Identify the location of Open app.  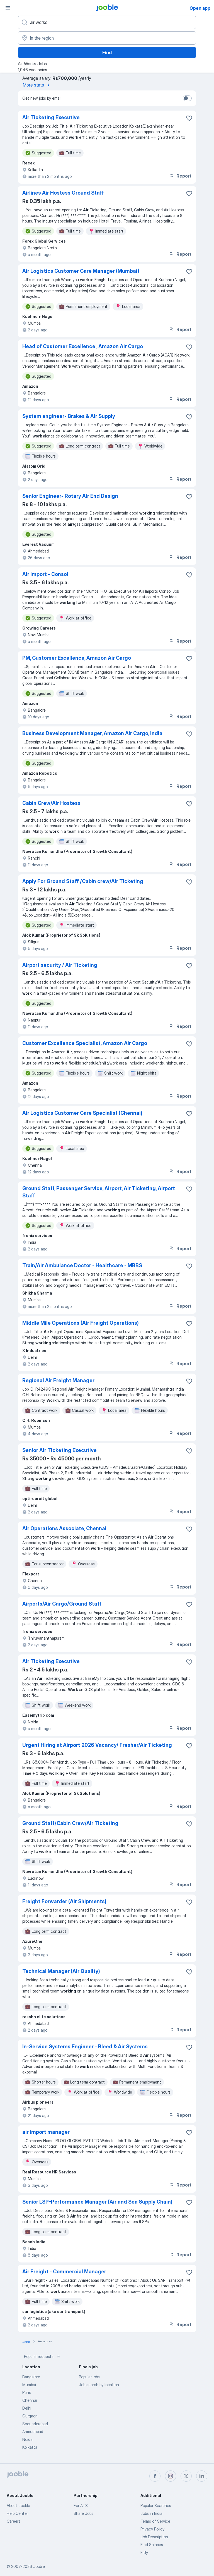
(199, 8).